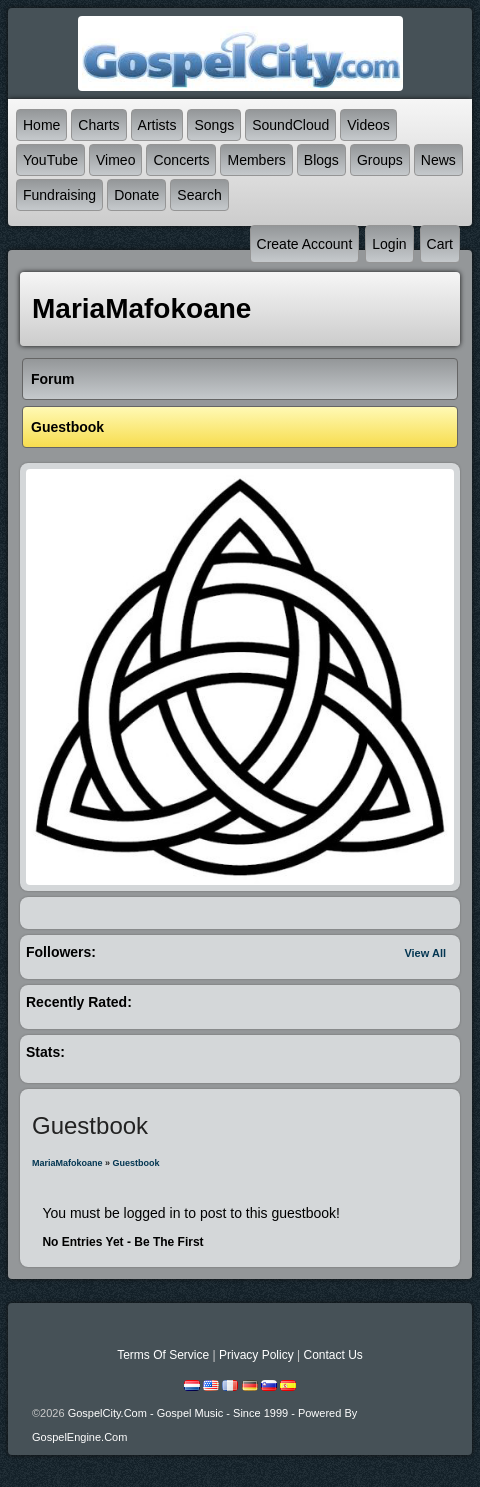 Image resolution: width=480 pixels, height=1487 pixels. Describe the element at coordinates (332, 1355) in the screenshot. I see `Contact Us` at that location.